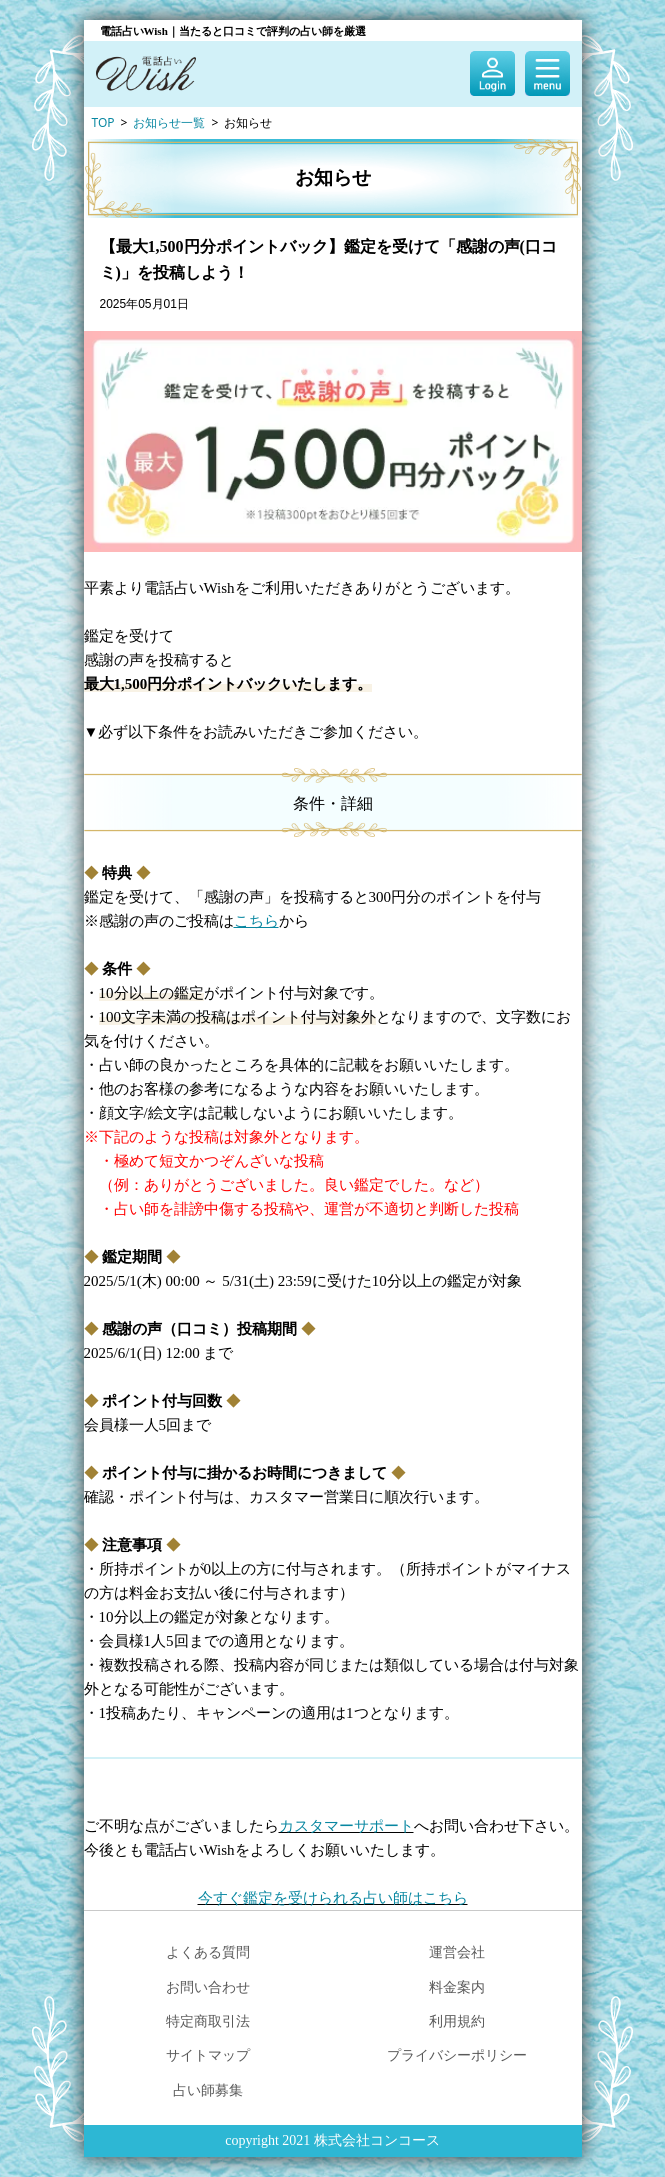  What do you see at coordinates (457, 2020) in the screenshot?
I see `利用規約` at bounding box center [457, 2020].